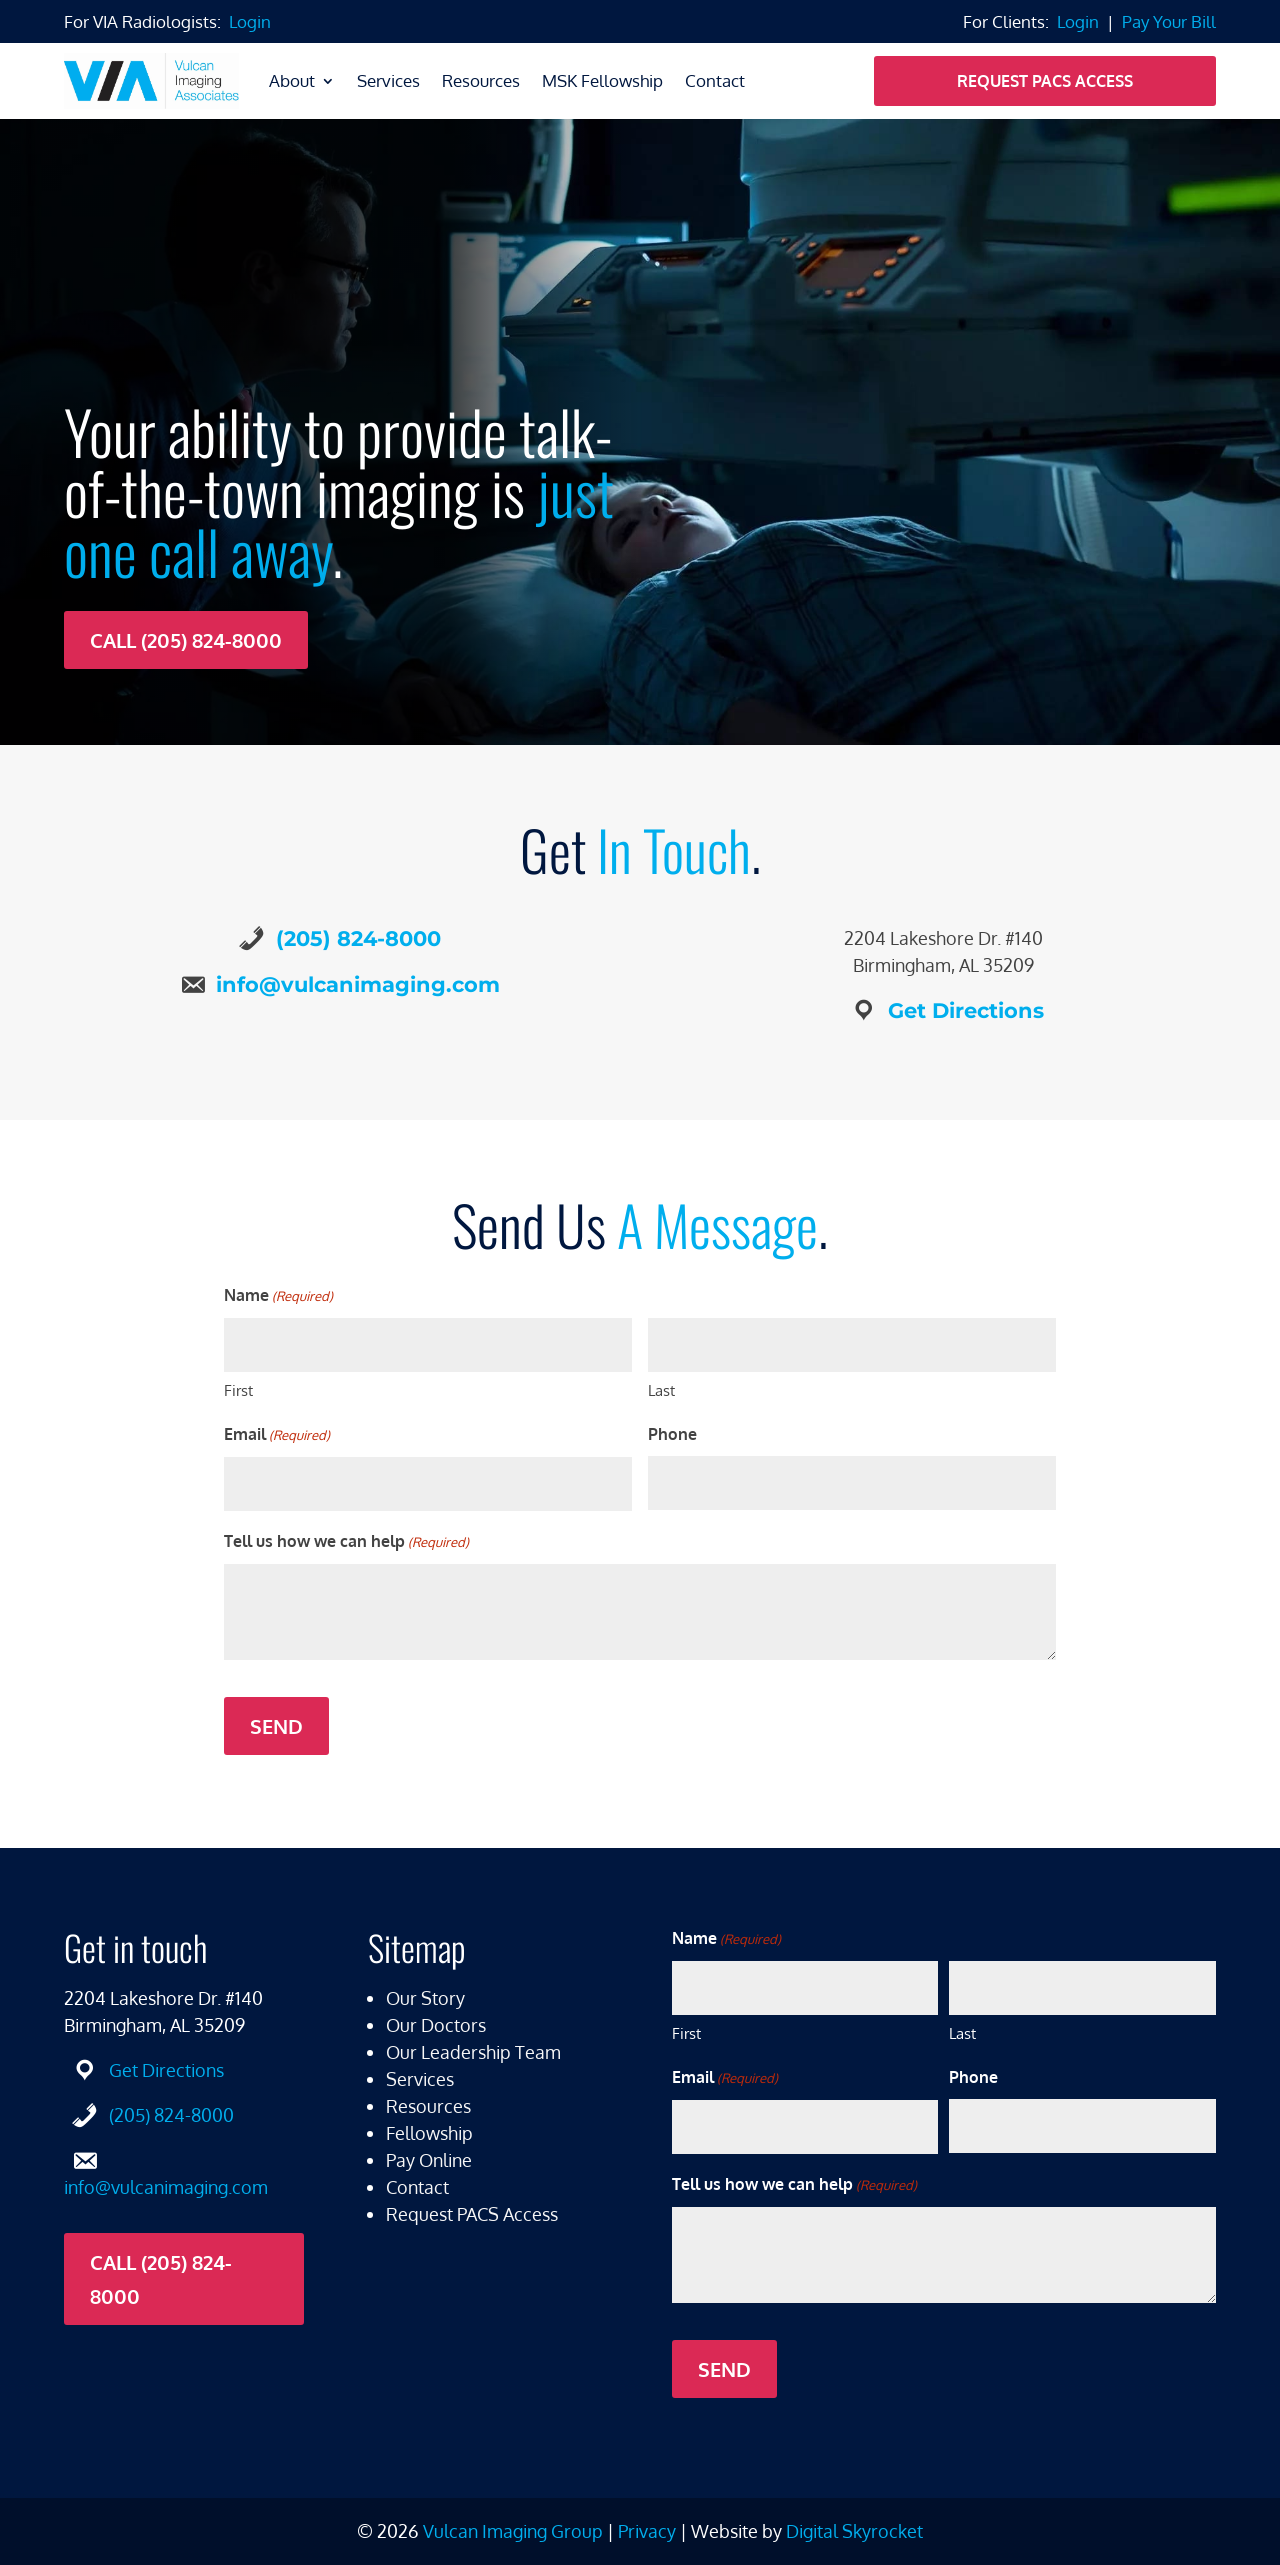 The height and width of the screenshot is (2565, 1280). What do you see at coordinates (388, 80) in the screenshot?
I see `Services` at bounding box center [388, 80].